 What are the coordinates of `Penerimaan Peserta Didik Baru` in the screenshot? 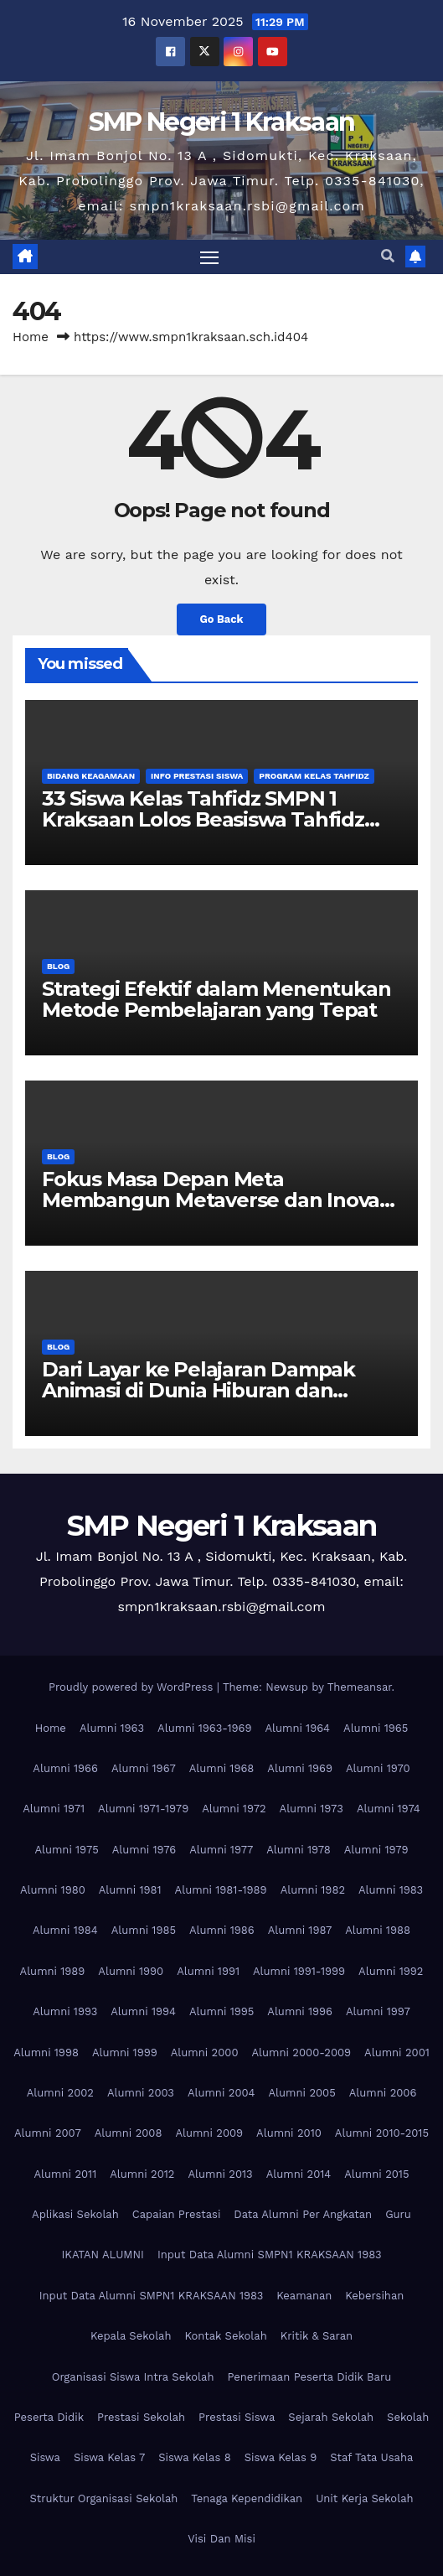 It's located at (309, 2377).